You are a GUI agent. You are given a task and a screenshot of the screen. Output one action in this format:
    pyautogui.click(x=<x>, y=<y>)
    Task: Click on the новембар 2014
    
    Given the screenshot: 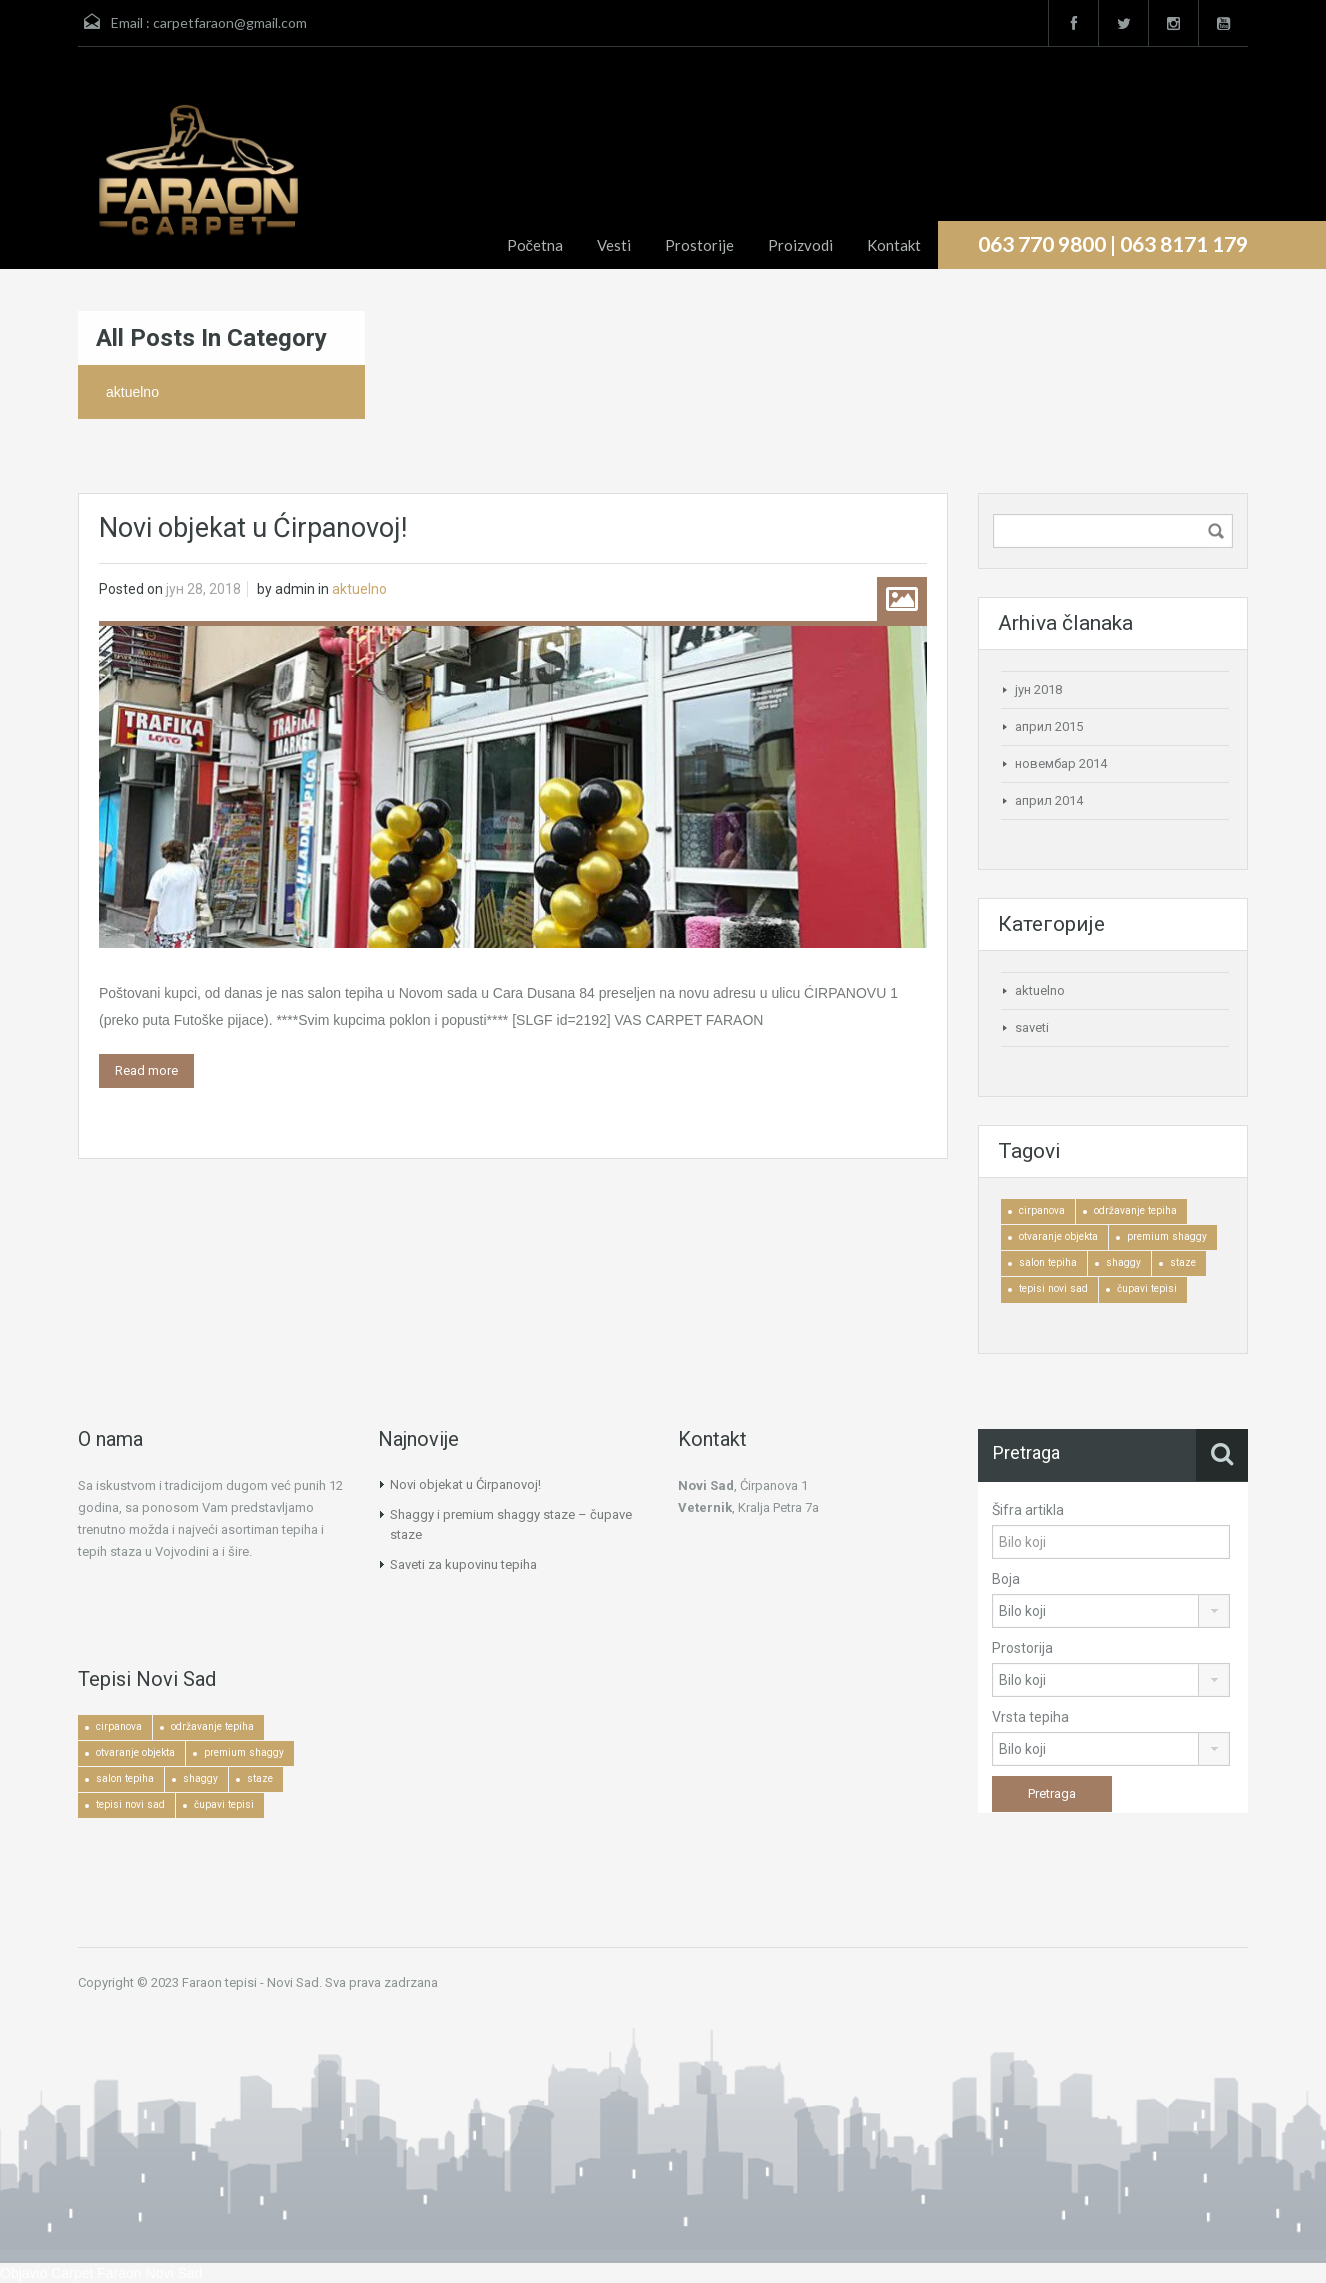 What is the action you would take?
    pyautogui.click(x=1061, y=763)
    